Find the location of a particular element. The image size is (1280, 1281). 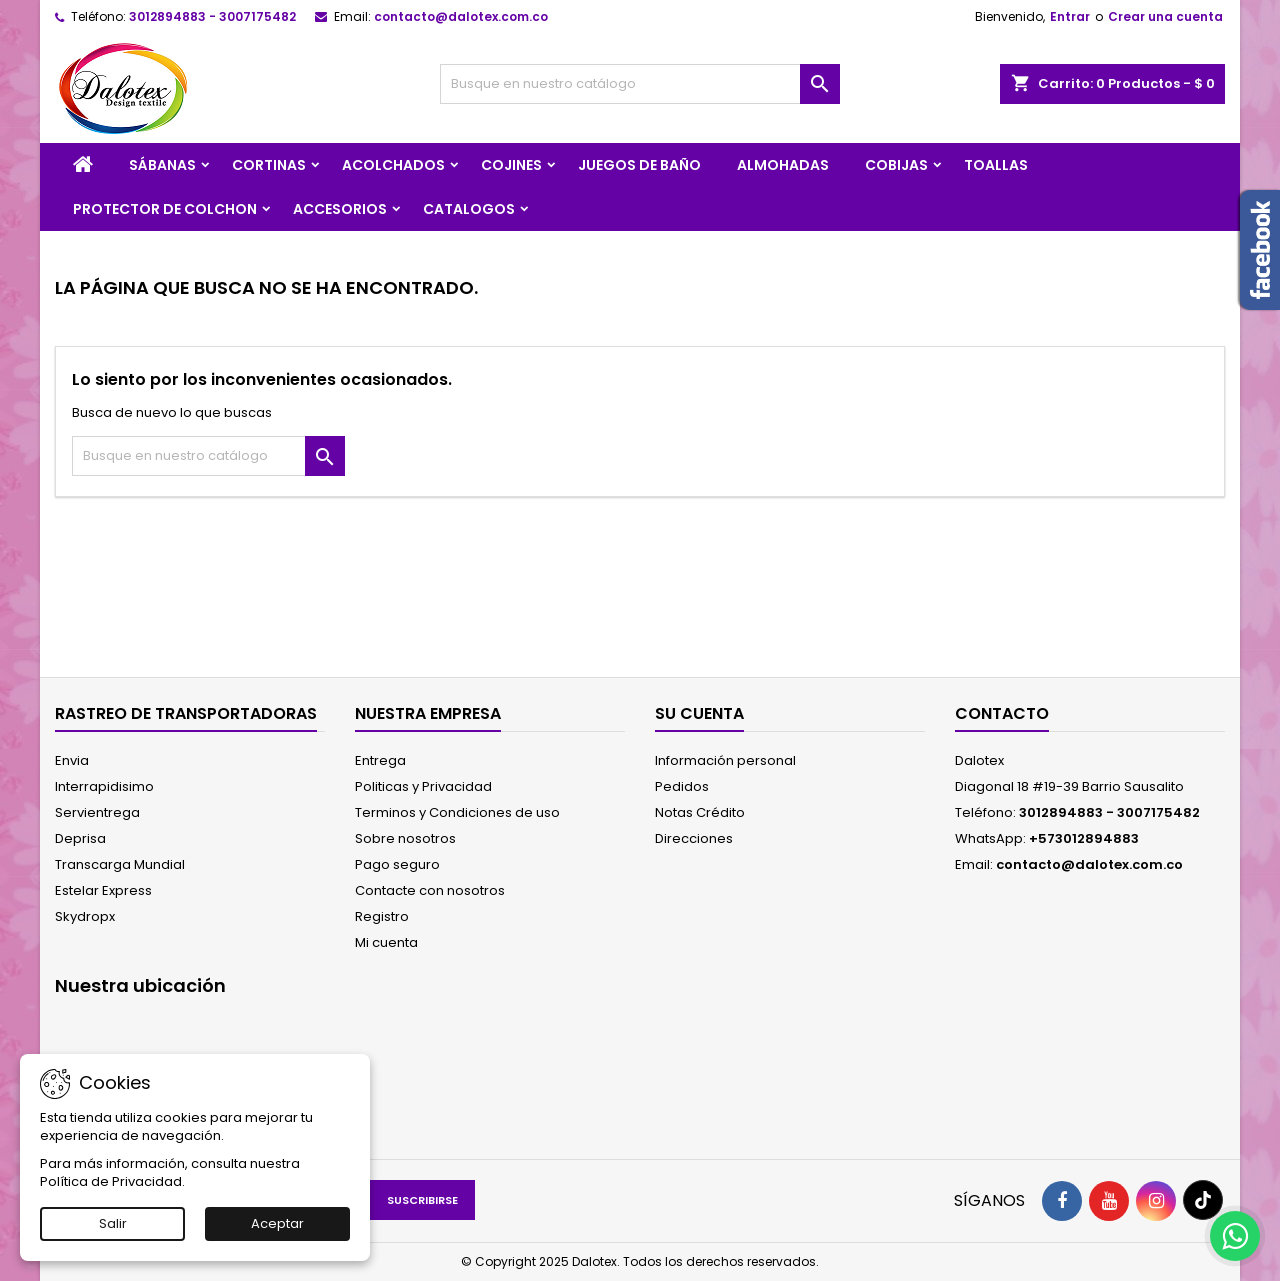

CATALOGOS is located at coordinates (469, 209).